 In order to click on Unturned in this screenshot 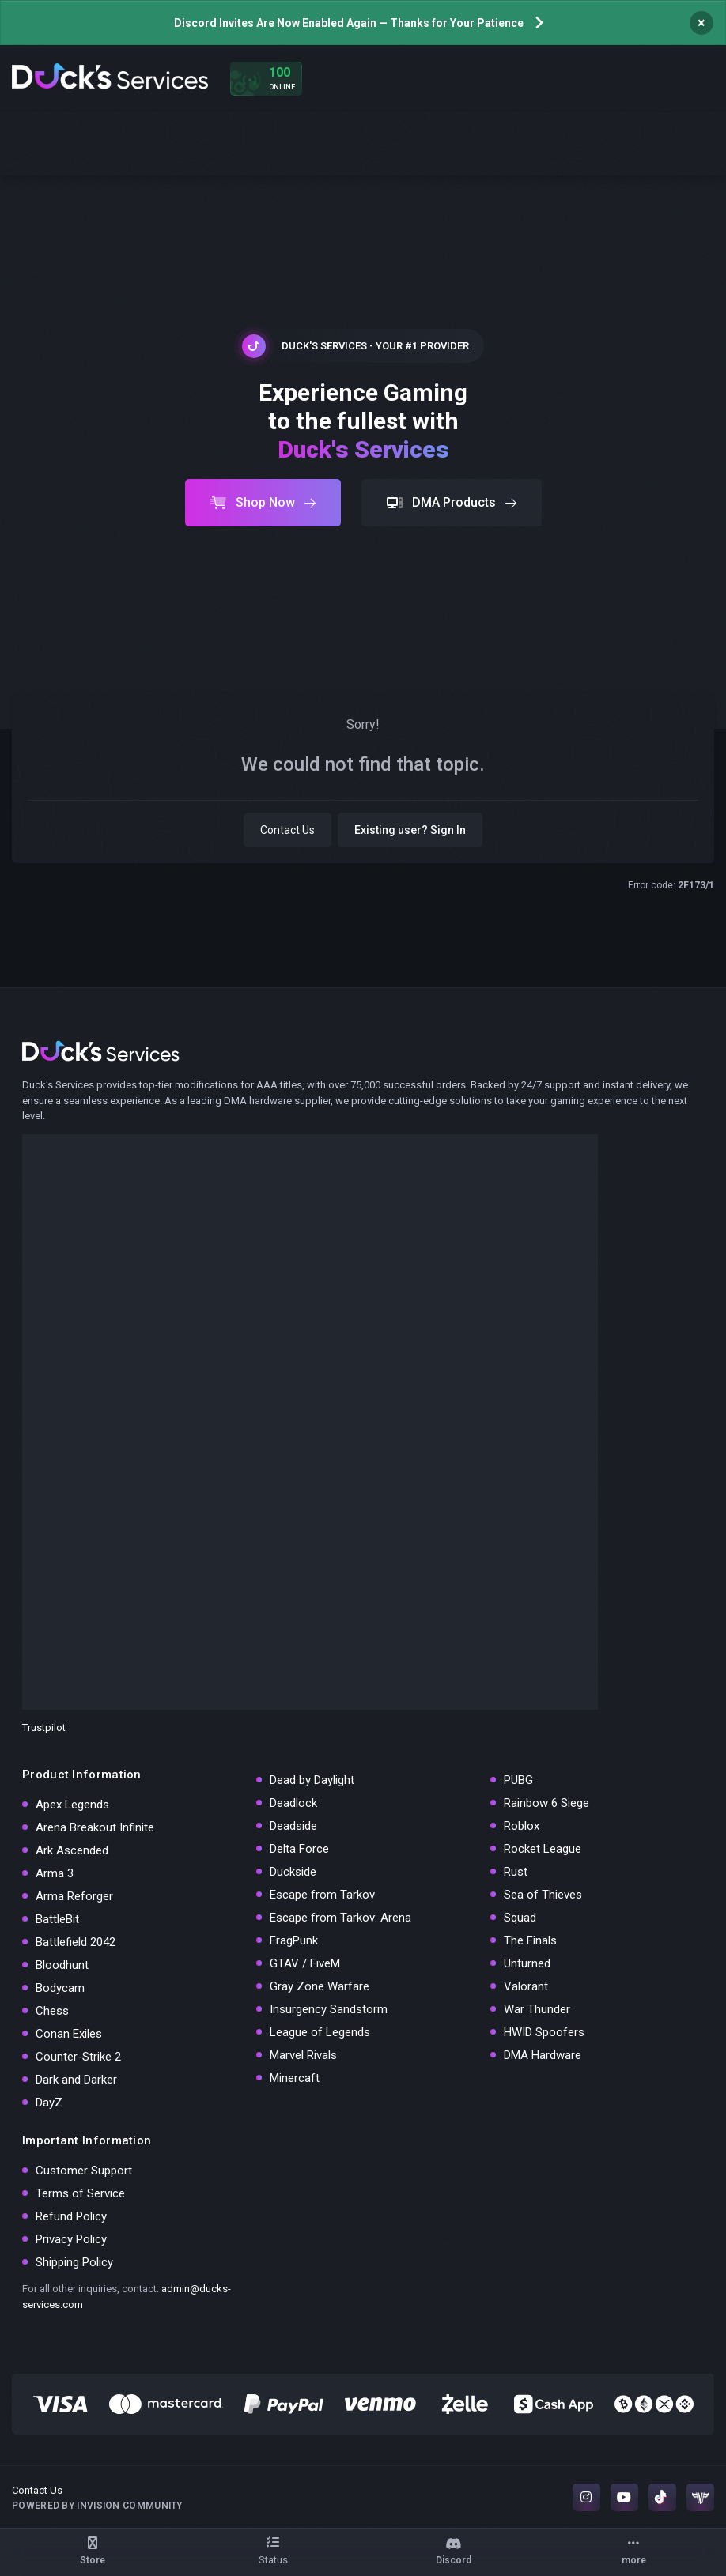, I will do `click(527, 1963)`.